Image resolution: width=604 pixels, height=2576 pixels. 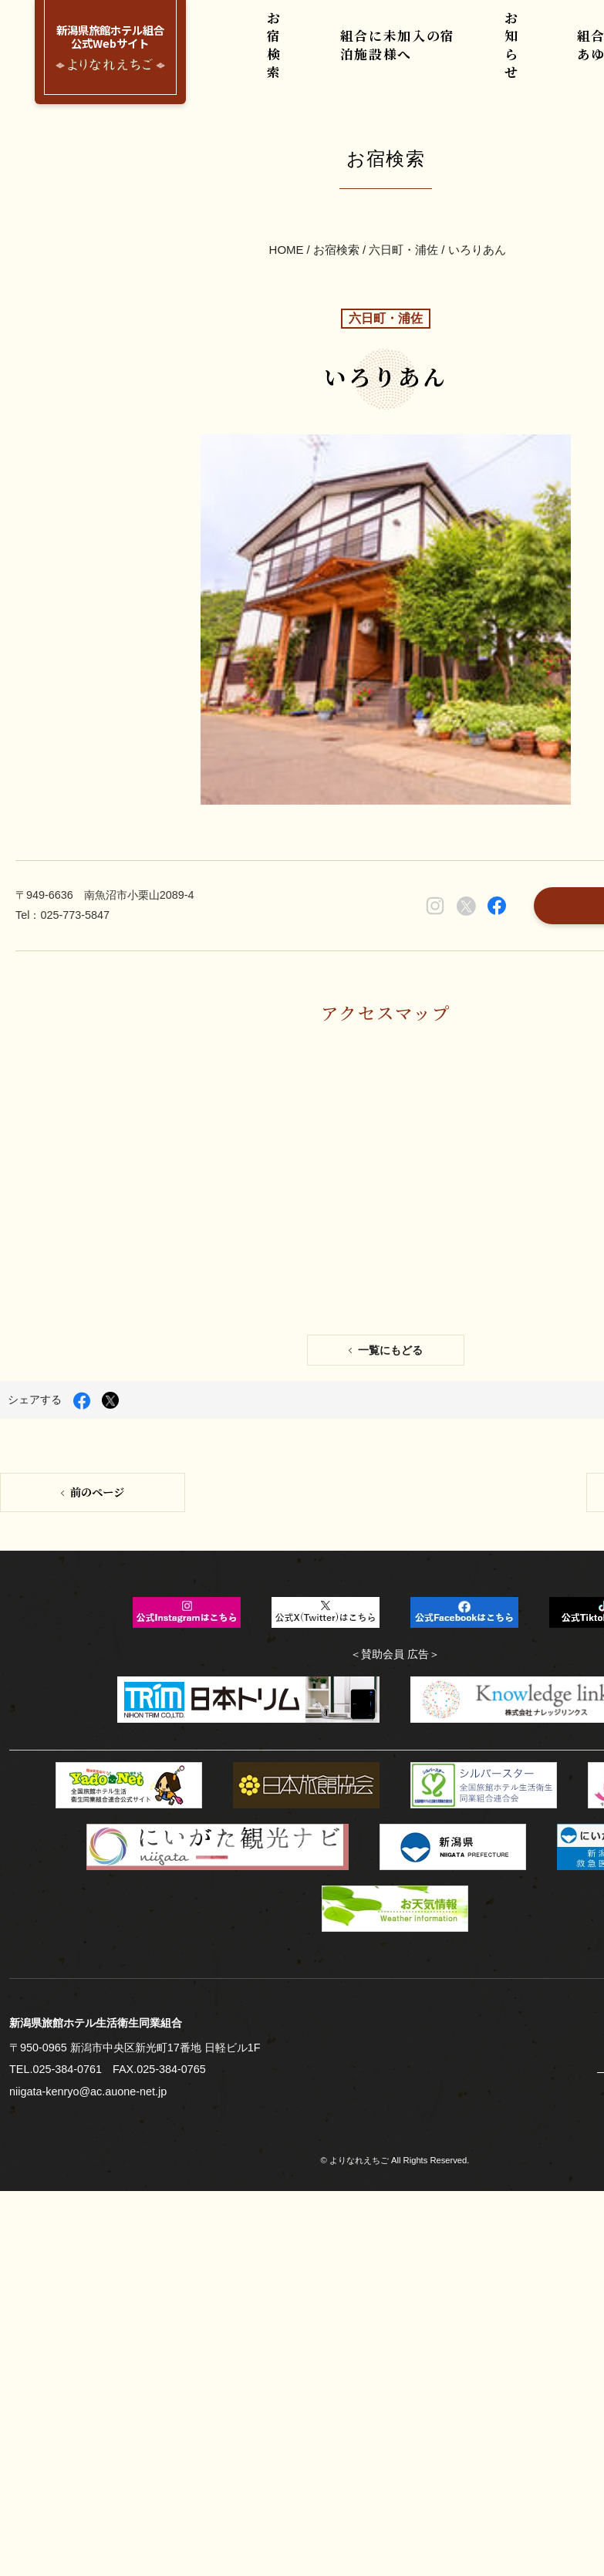 What do you see at coordinates (397, 54) in the screenshot?
I see `組合に未加入の宿泊施設様へ` at bounding box center [397, 54].